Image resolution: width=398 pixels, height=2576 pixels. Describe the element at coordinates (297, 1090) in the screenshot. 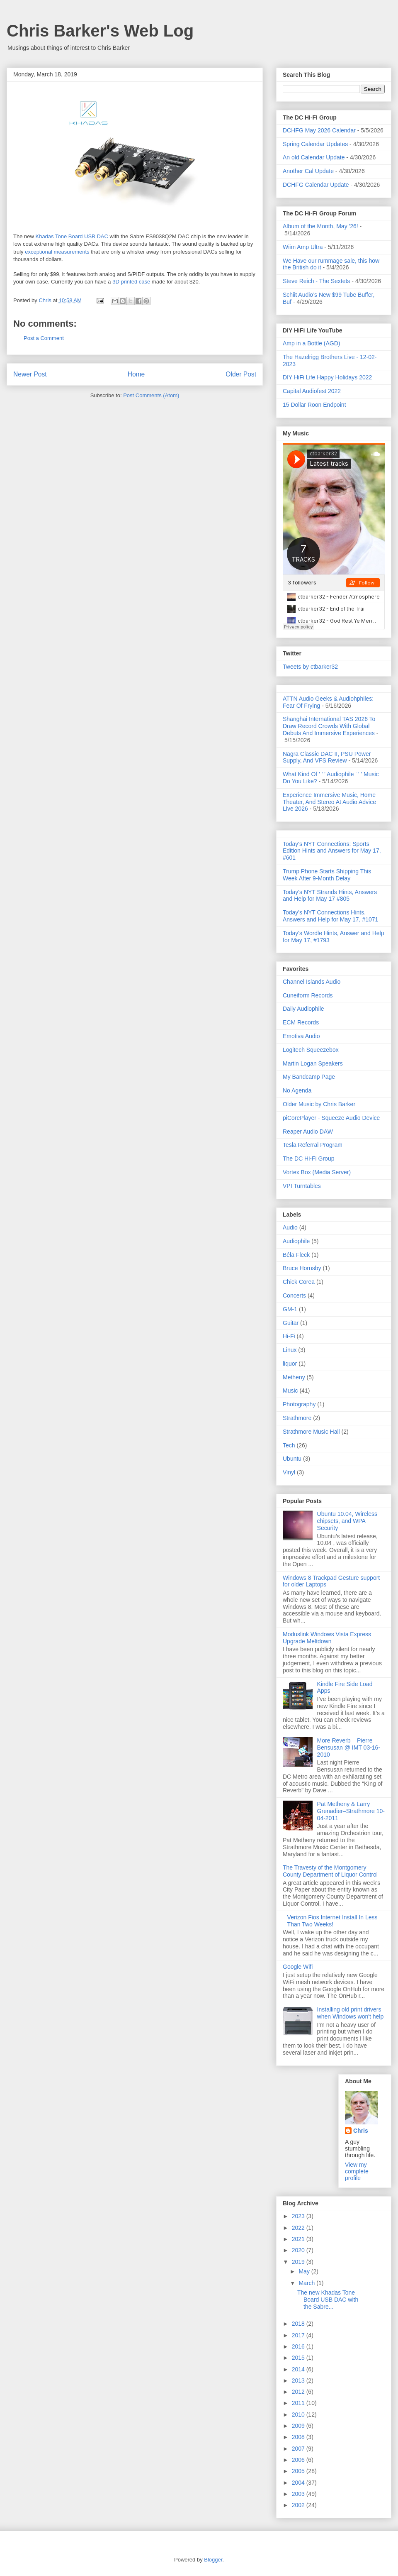

I see `No Agenda` at that location.